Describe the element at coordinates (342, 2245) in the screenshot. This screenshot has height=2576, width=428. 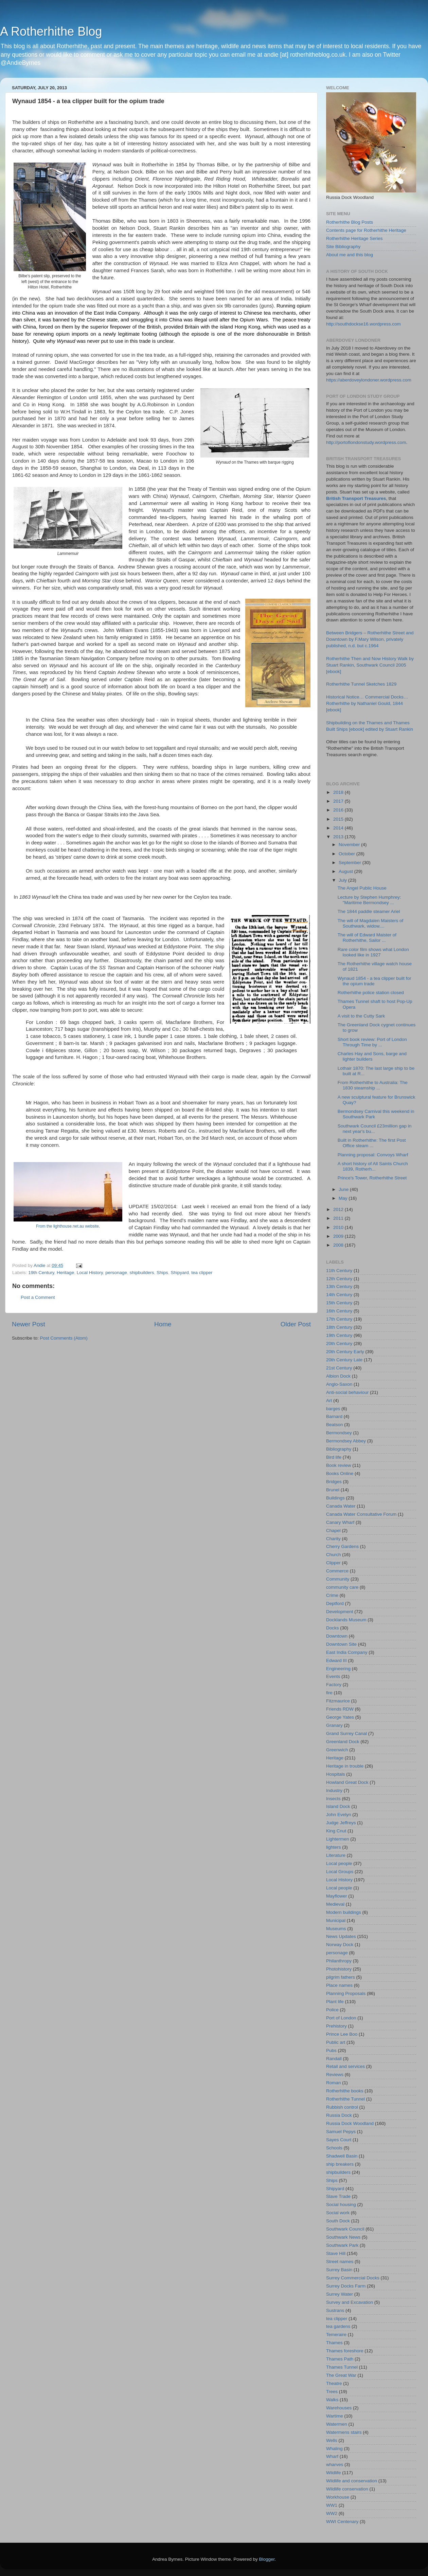
I see `Southwark Park` at that location.